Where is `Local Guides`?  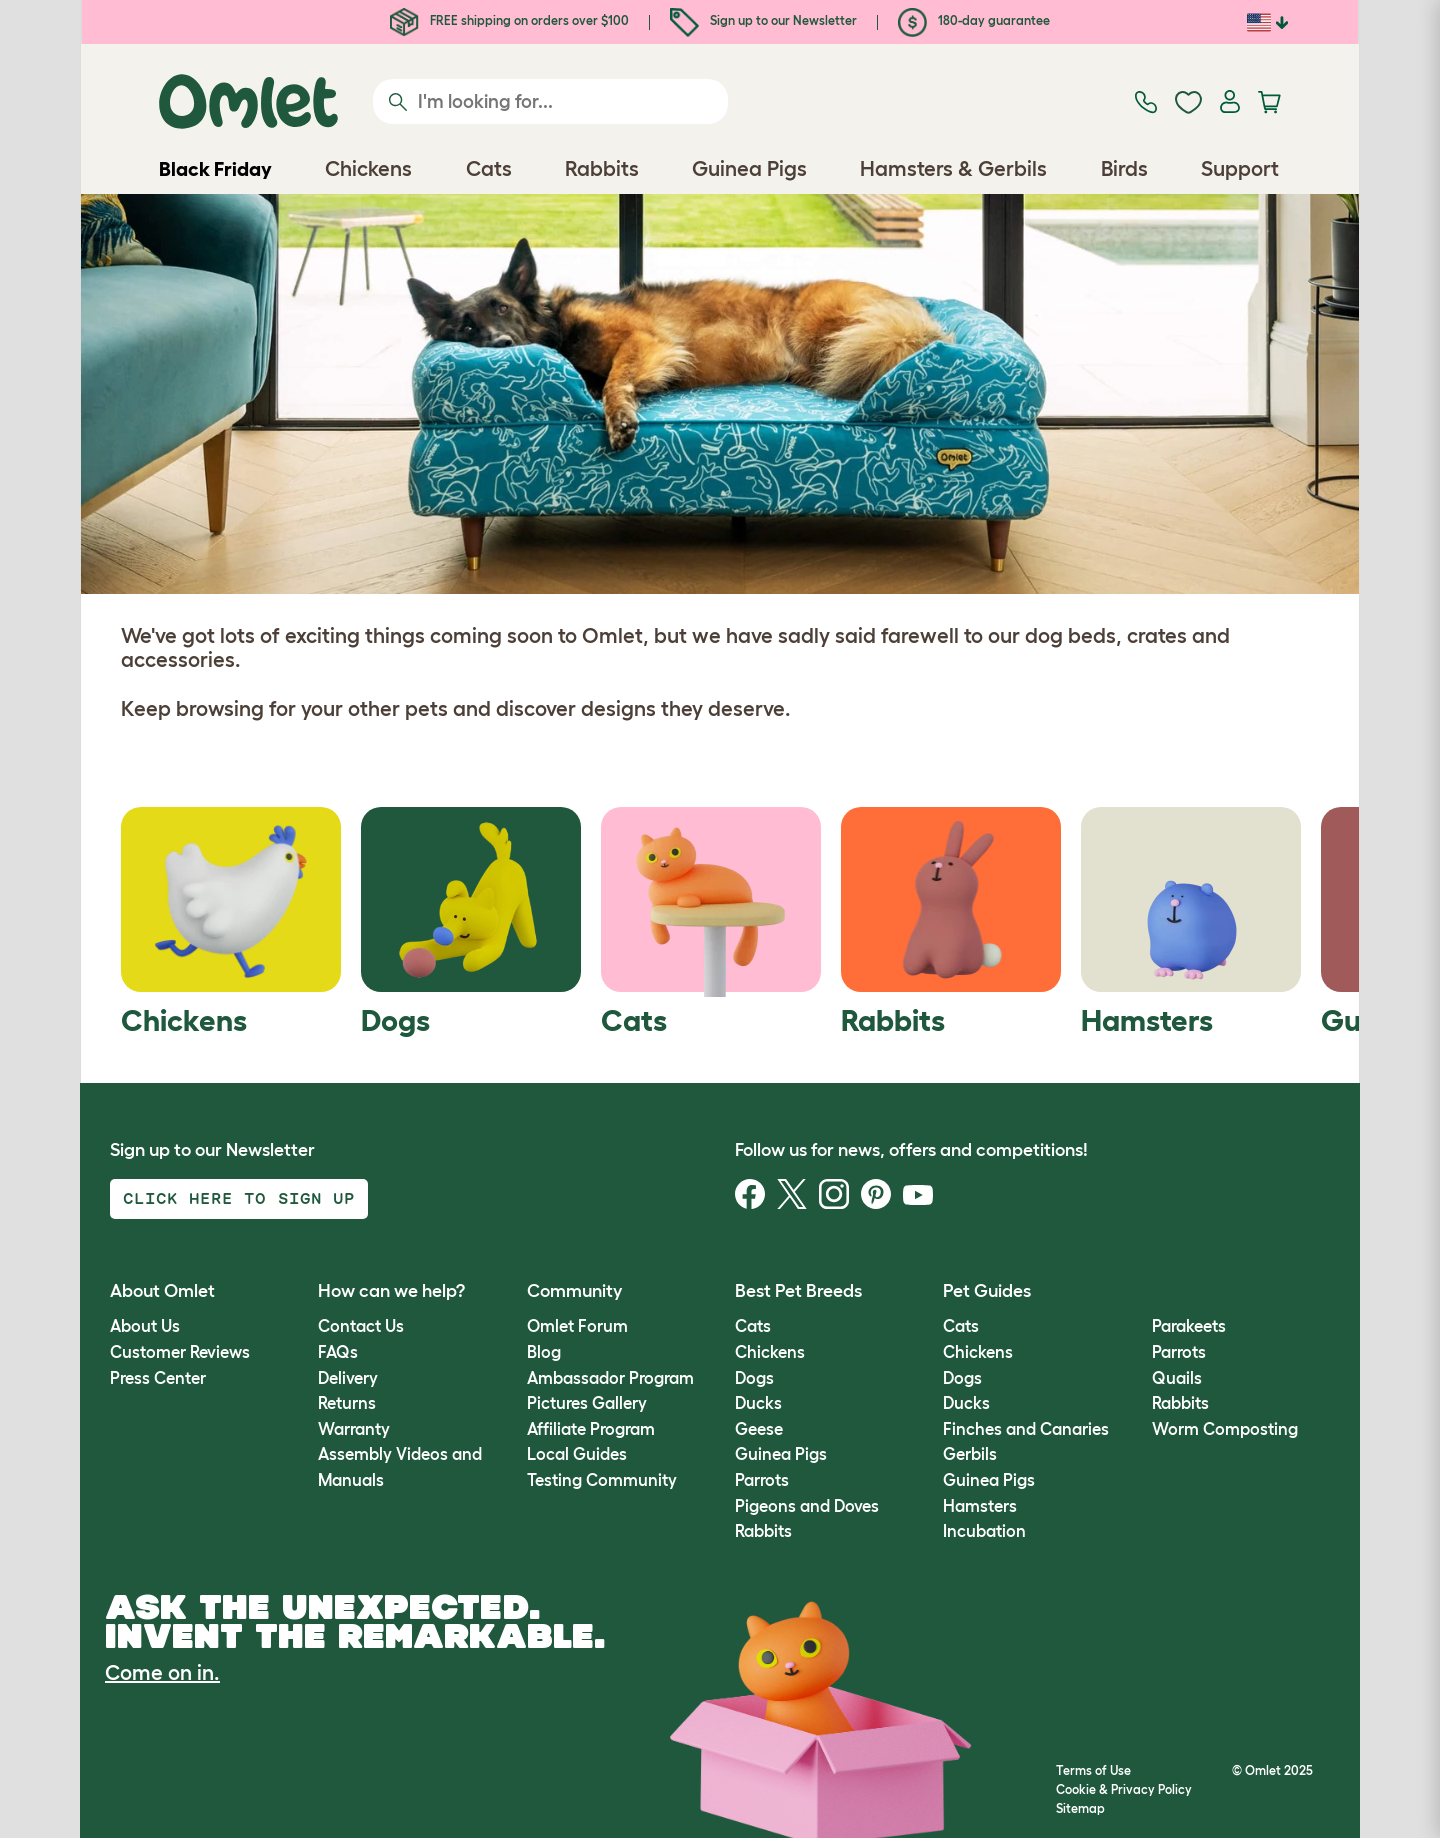 Local Guides is located at coordinates (577, 1454).